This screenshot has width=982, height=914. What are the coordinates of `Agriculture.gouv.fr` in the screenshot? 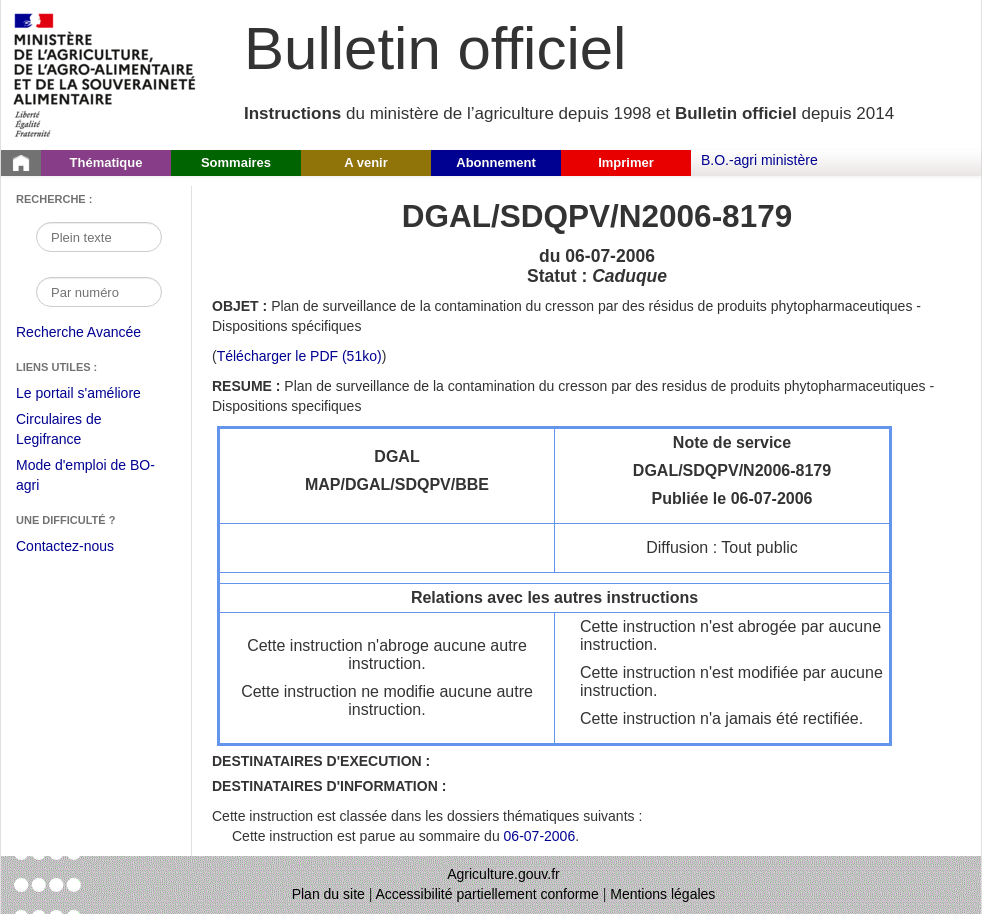 It's located at (503, 874).